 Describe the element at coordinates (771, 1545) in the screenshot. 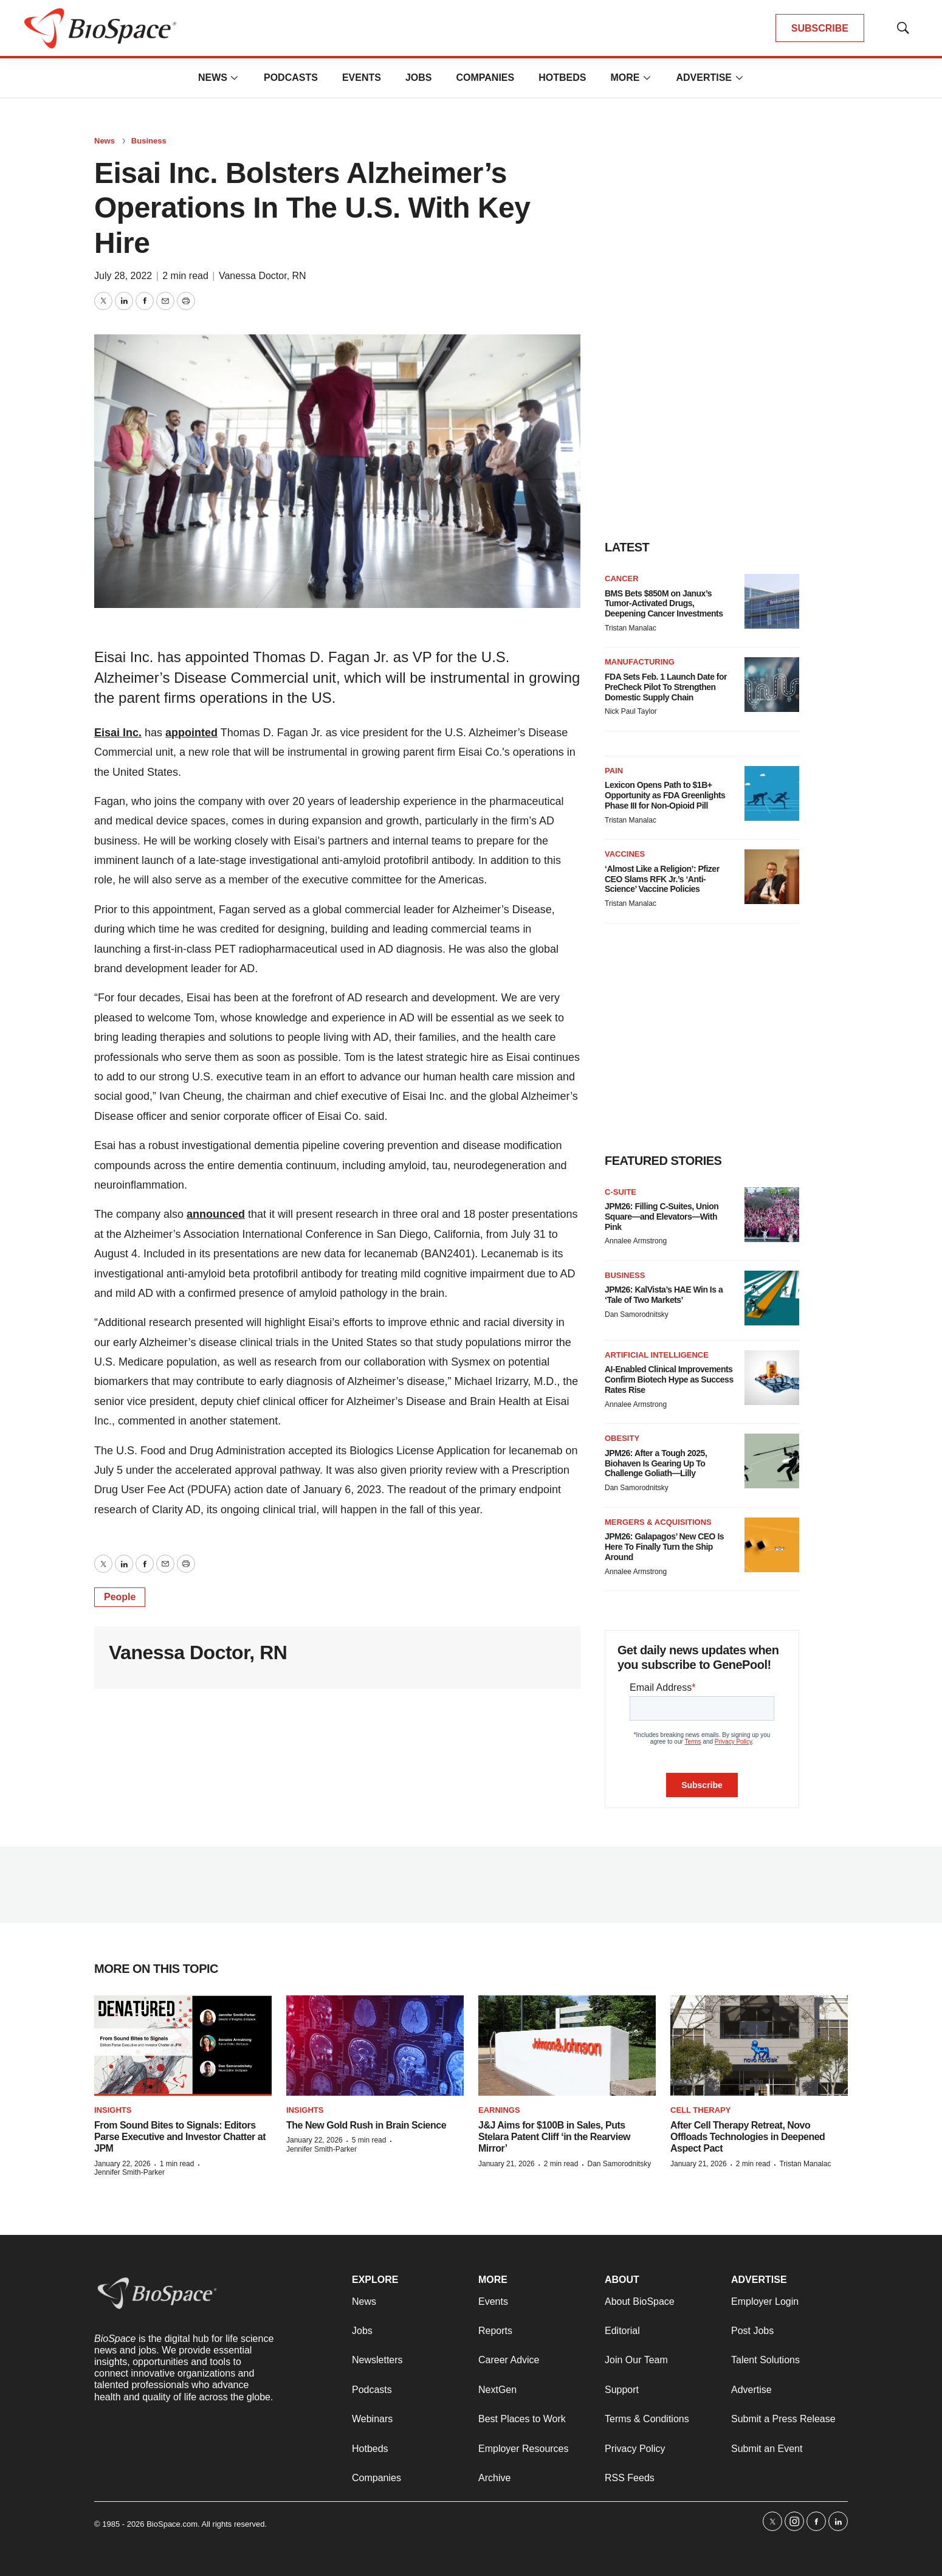

I see `[JPM26: Galapagos’ New CEO Is Here To Finally Turn the Ship Around]` at that location.